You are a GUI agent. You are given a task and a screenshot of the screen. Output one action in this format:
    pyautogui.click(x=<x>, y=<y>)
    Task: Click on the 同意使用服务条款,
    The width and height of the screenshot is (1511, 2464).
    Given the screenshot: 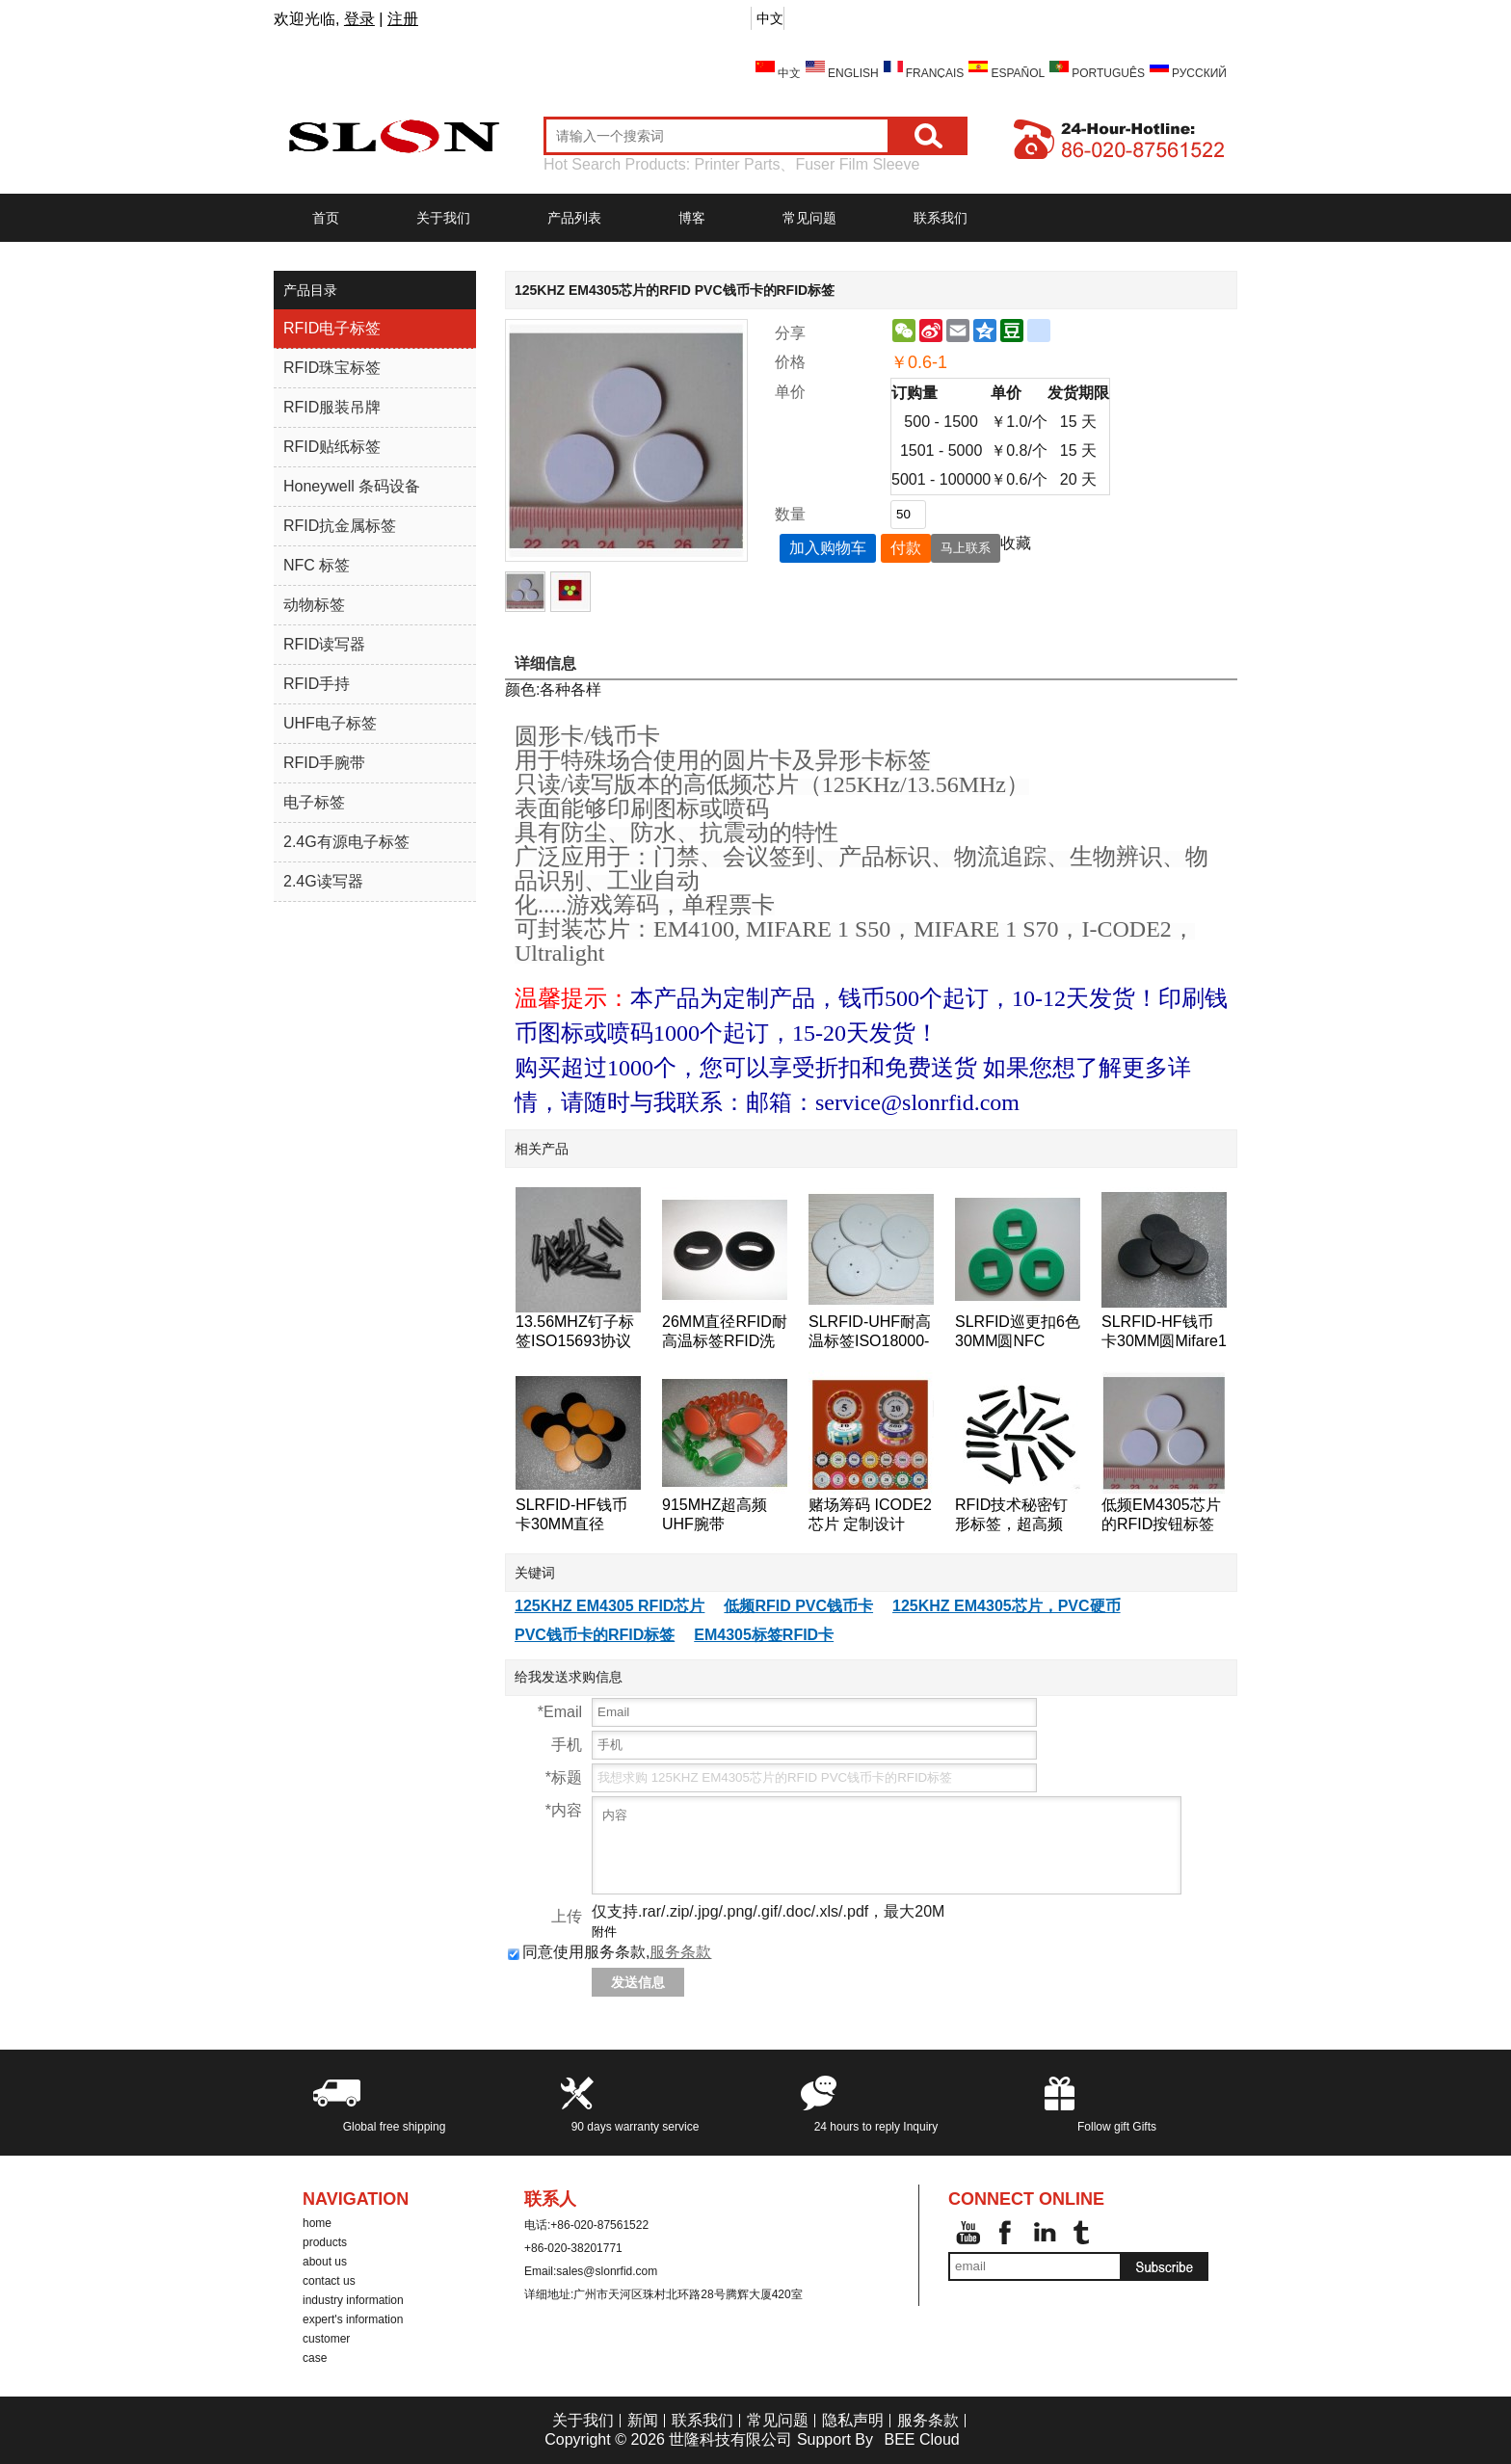 What is the action you would take?
    pyautogui.click(x=609, y=1952)
    